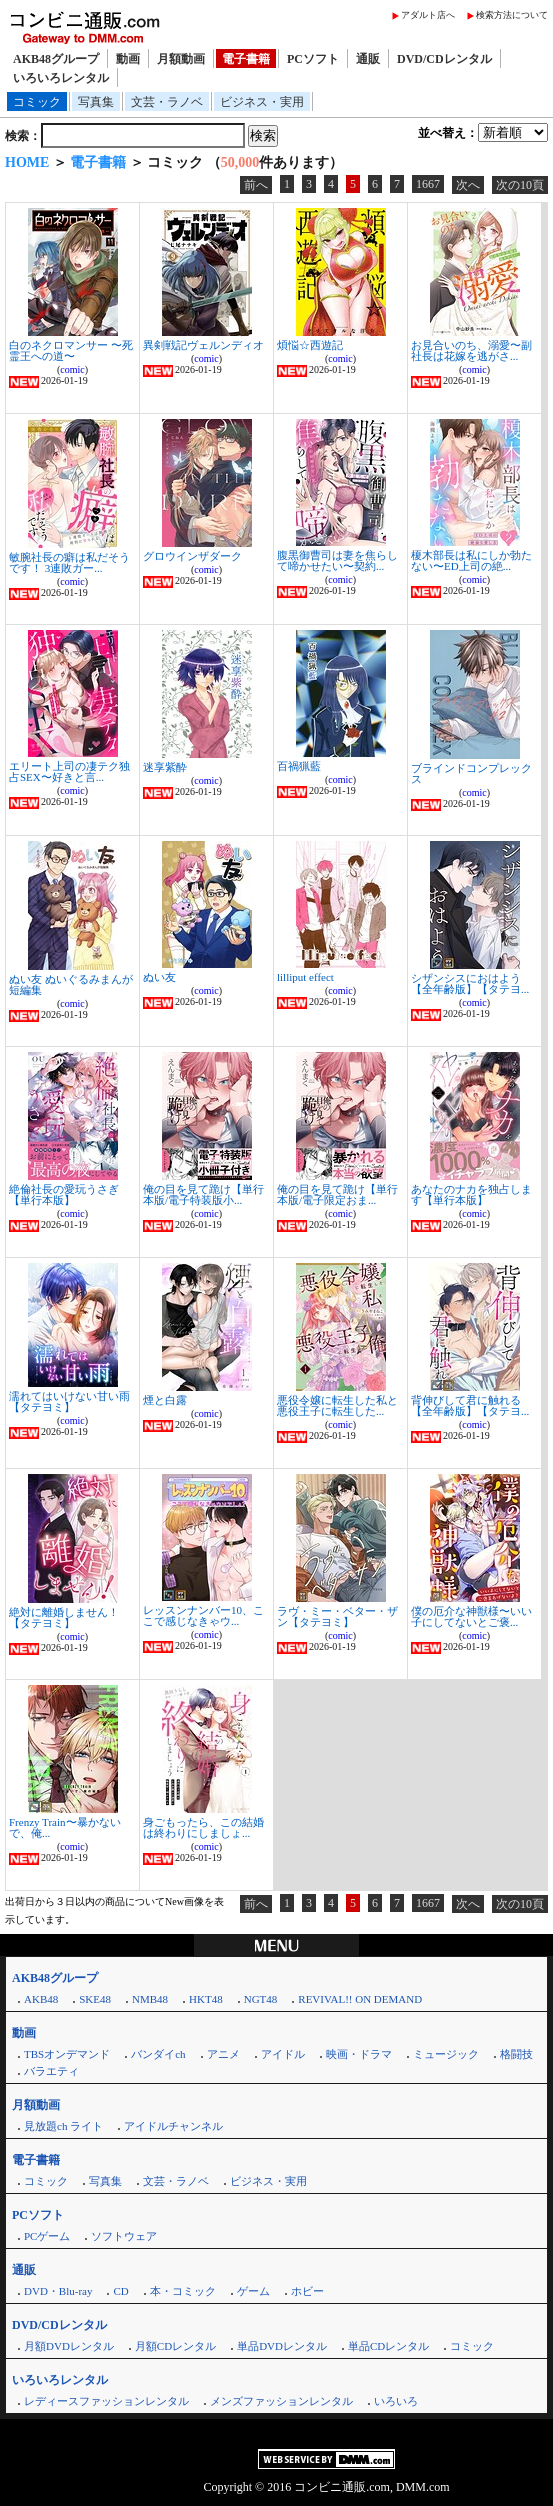 The height and width of the screenshot is (2506, 553). Describe the element at coordinates (261, 1999) in the screenshot. I see `NGT48` at that location.